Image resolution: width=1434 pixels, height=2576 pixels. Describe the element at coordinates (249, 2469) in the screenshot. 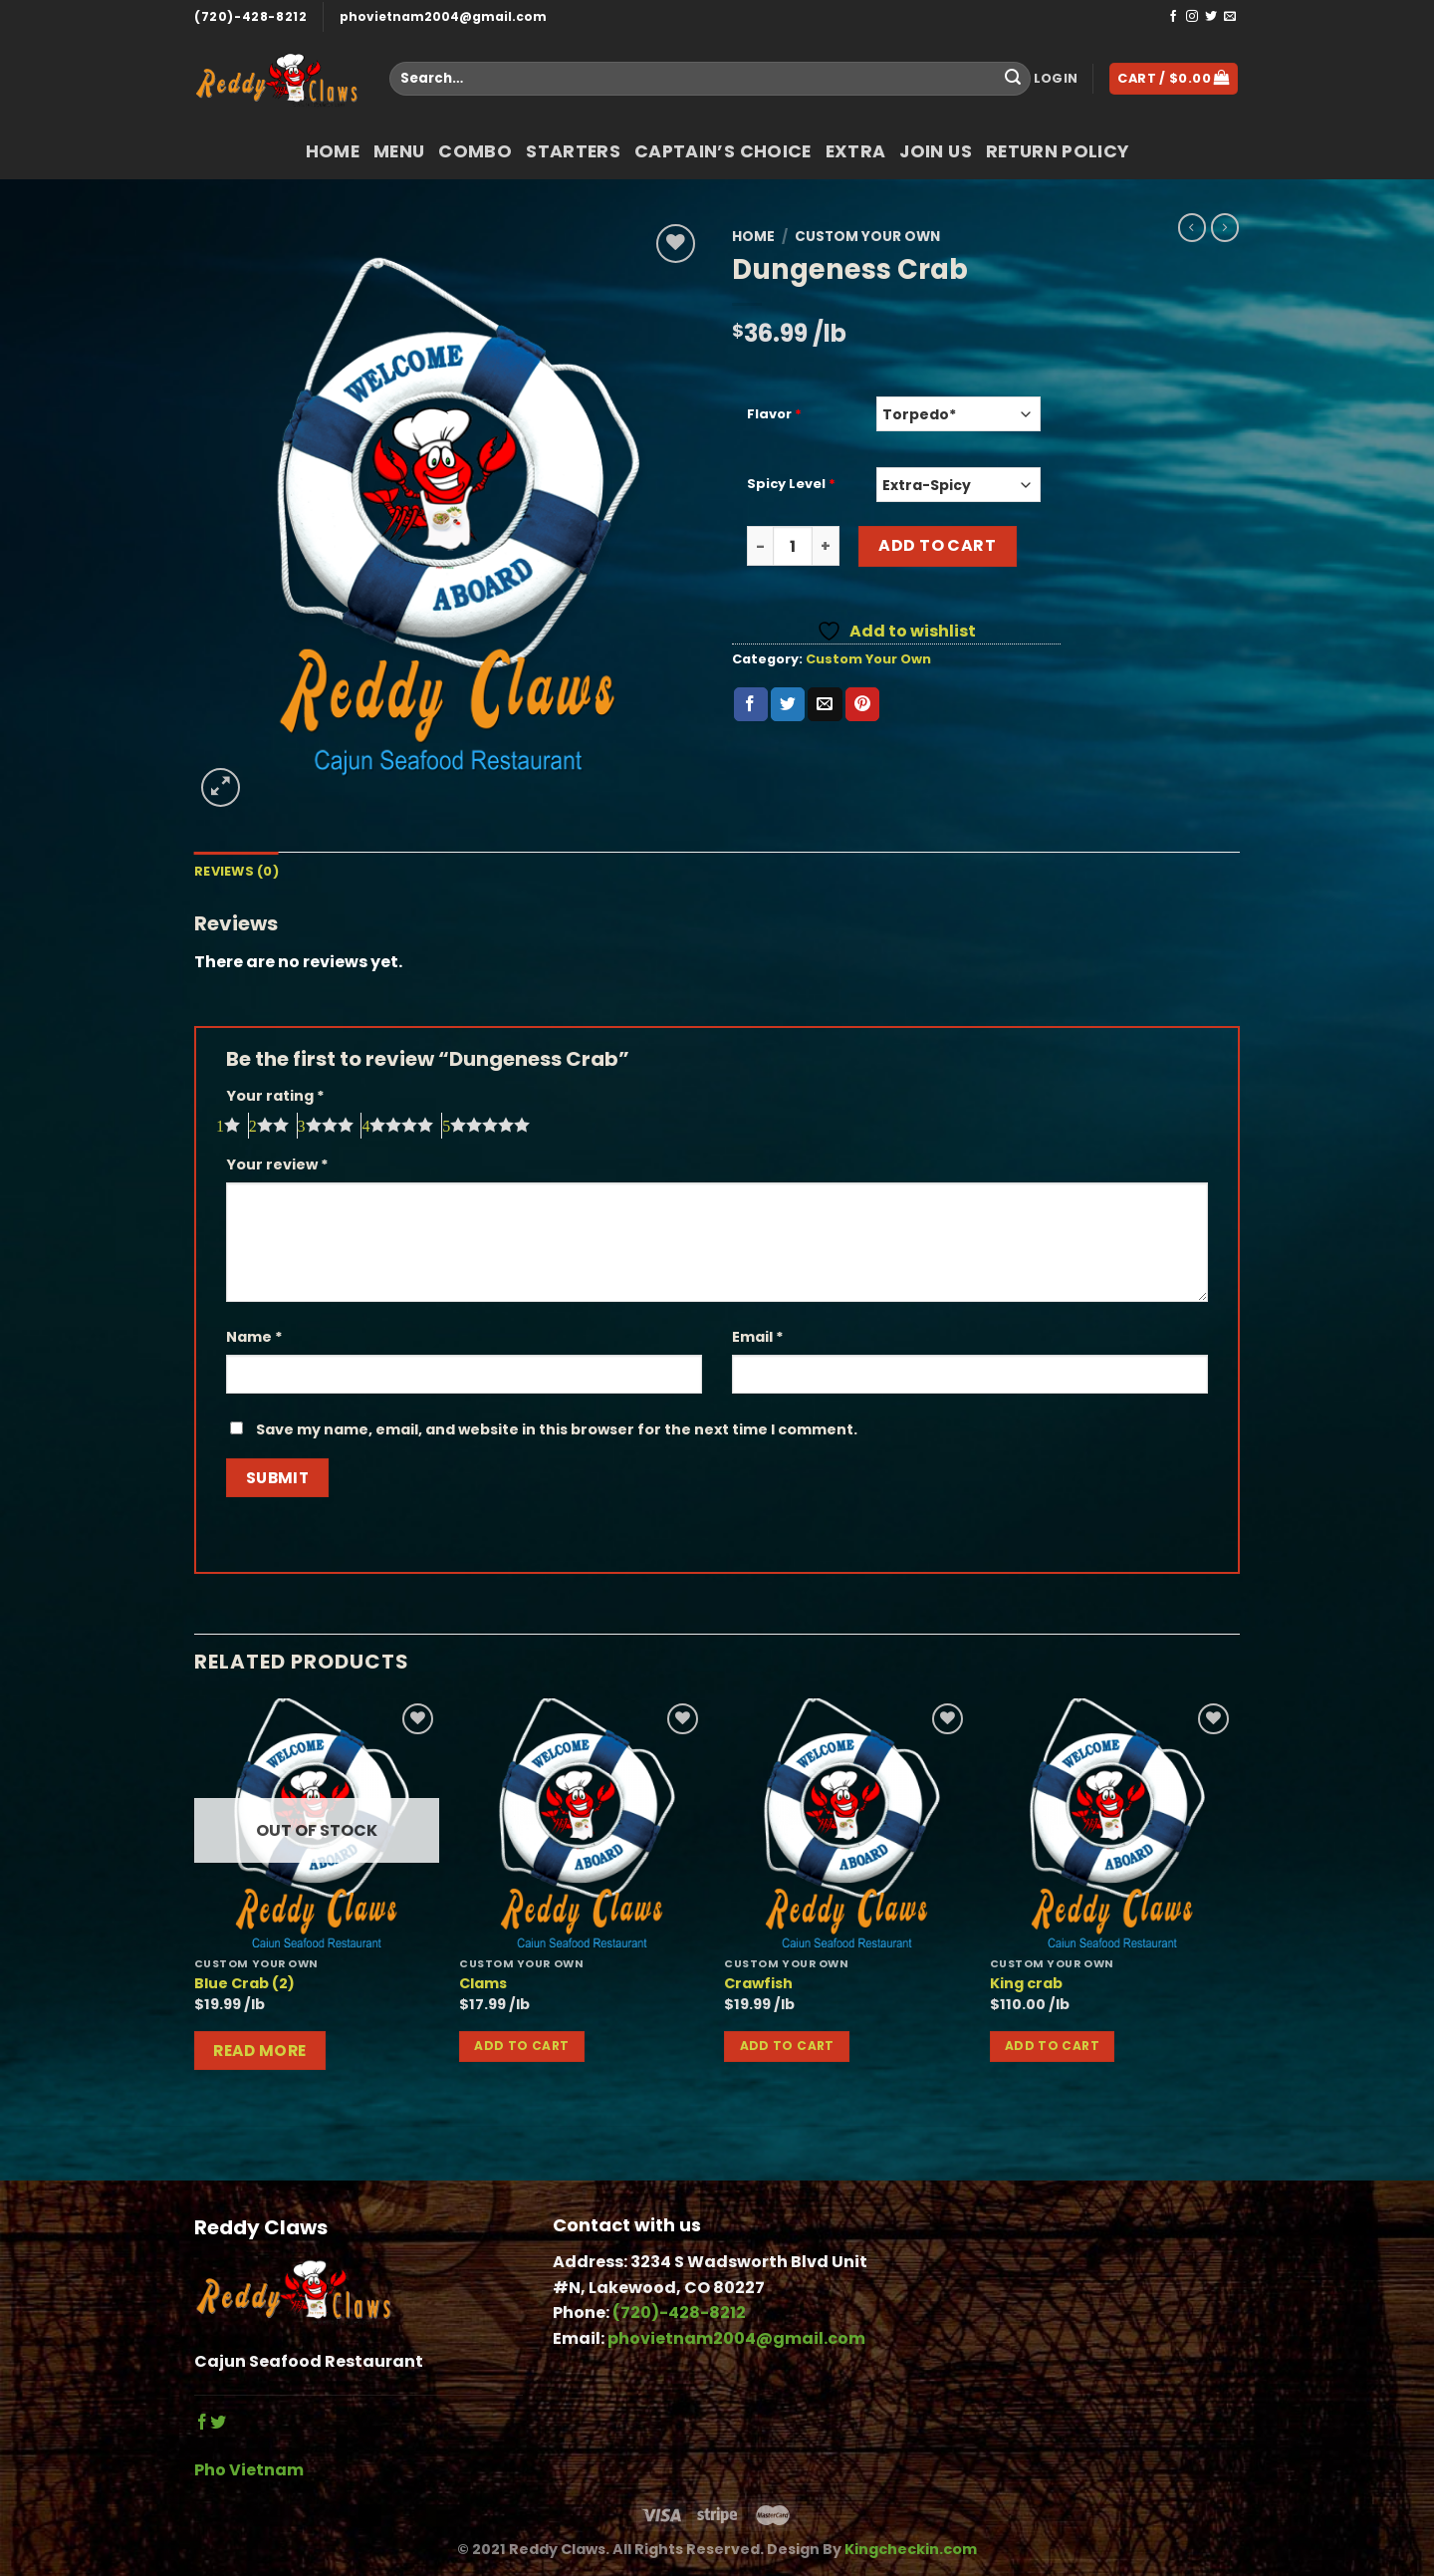

I see `Pho Vietnam` at that location.